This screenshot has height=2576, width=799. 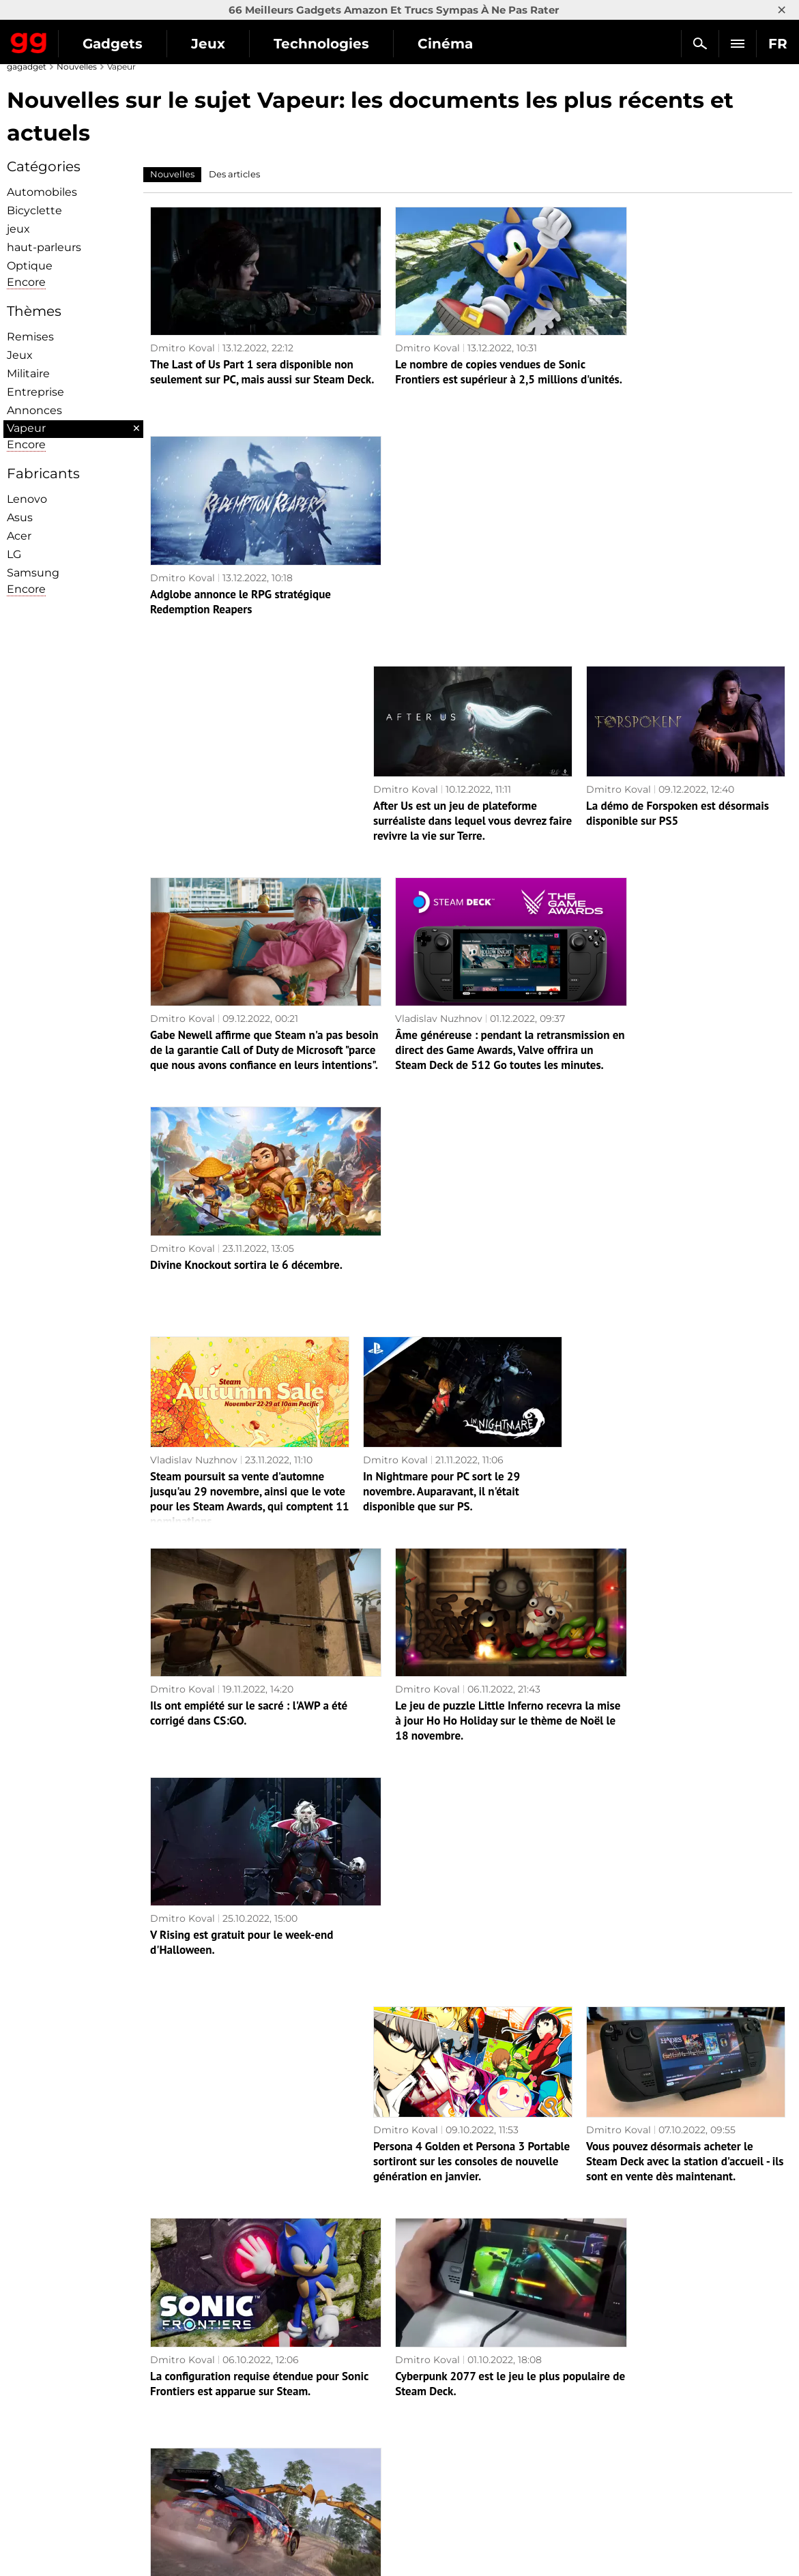 What do you see at coordinates (44, 247) in the screenshot?
I see `haut-parleurs` at bounding box center [44, 247].